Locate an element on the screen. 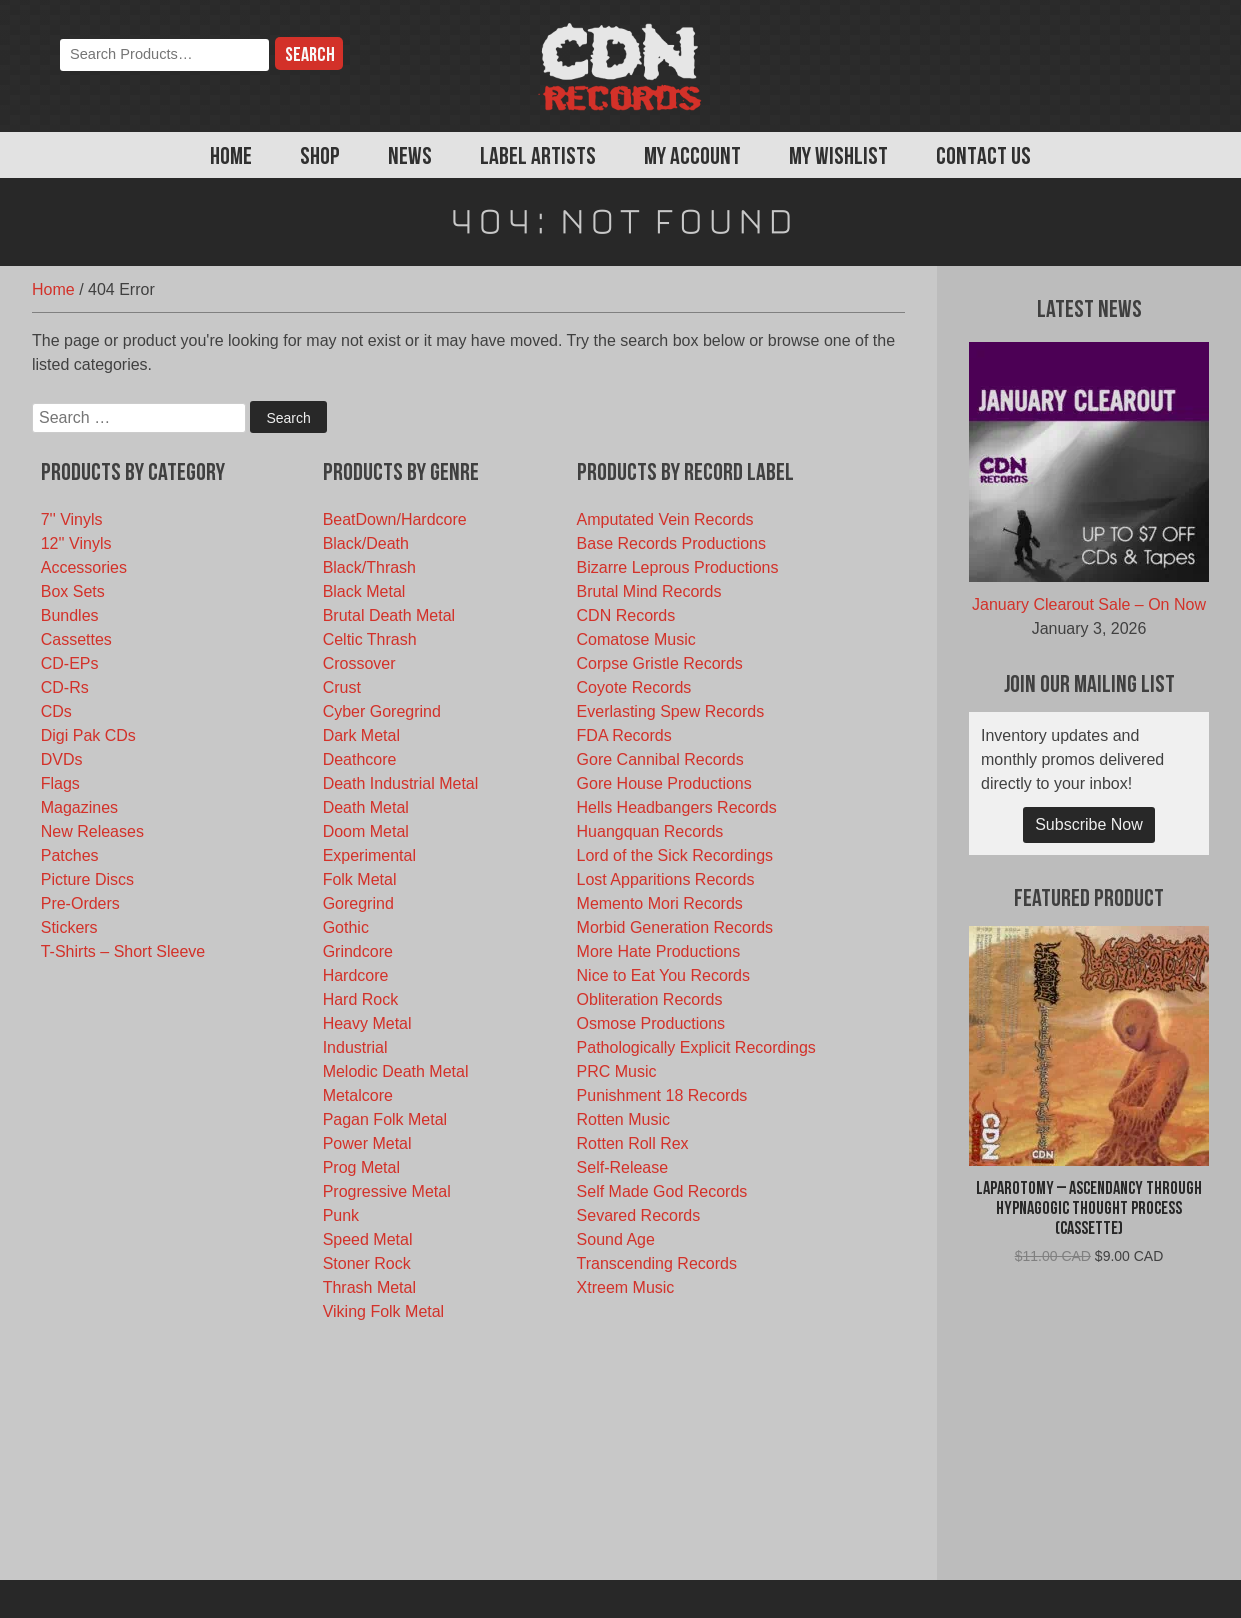 This screenshot has height=1618, width=1241. CDs is located at coordinates (56, 711).